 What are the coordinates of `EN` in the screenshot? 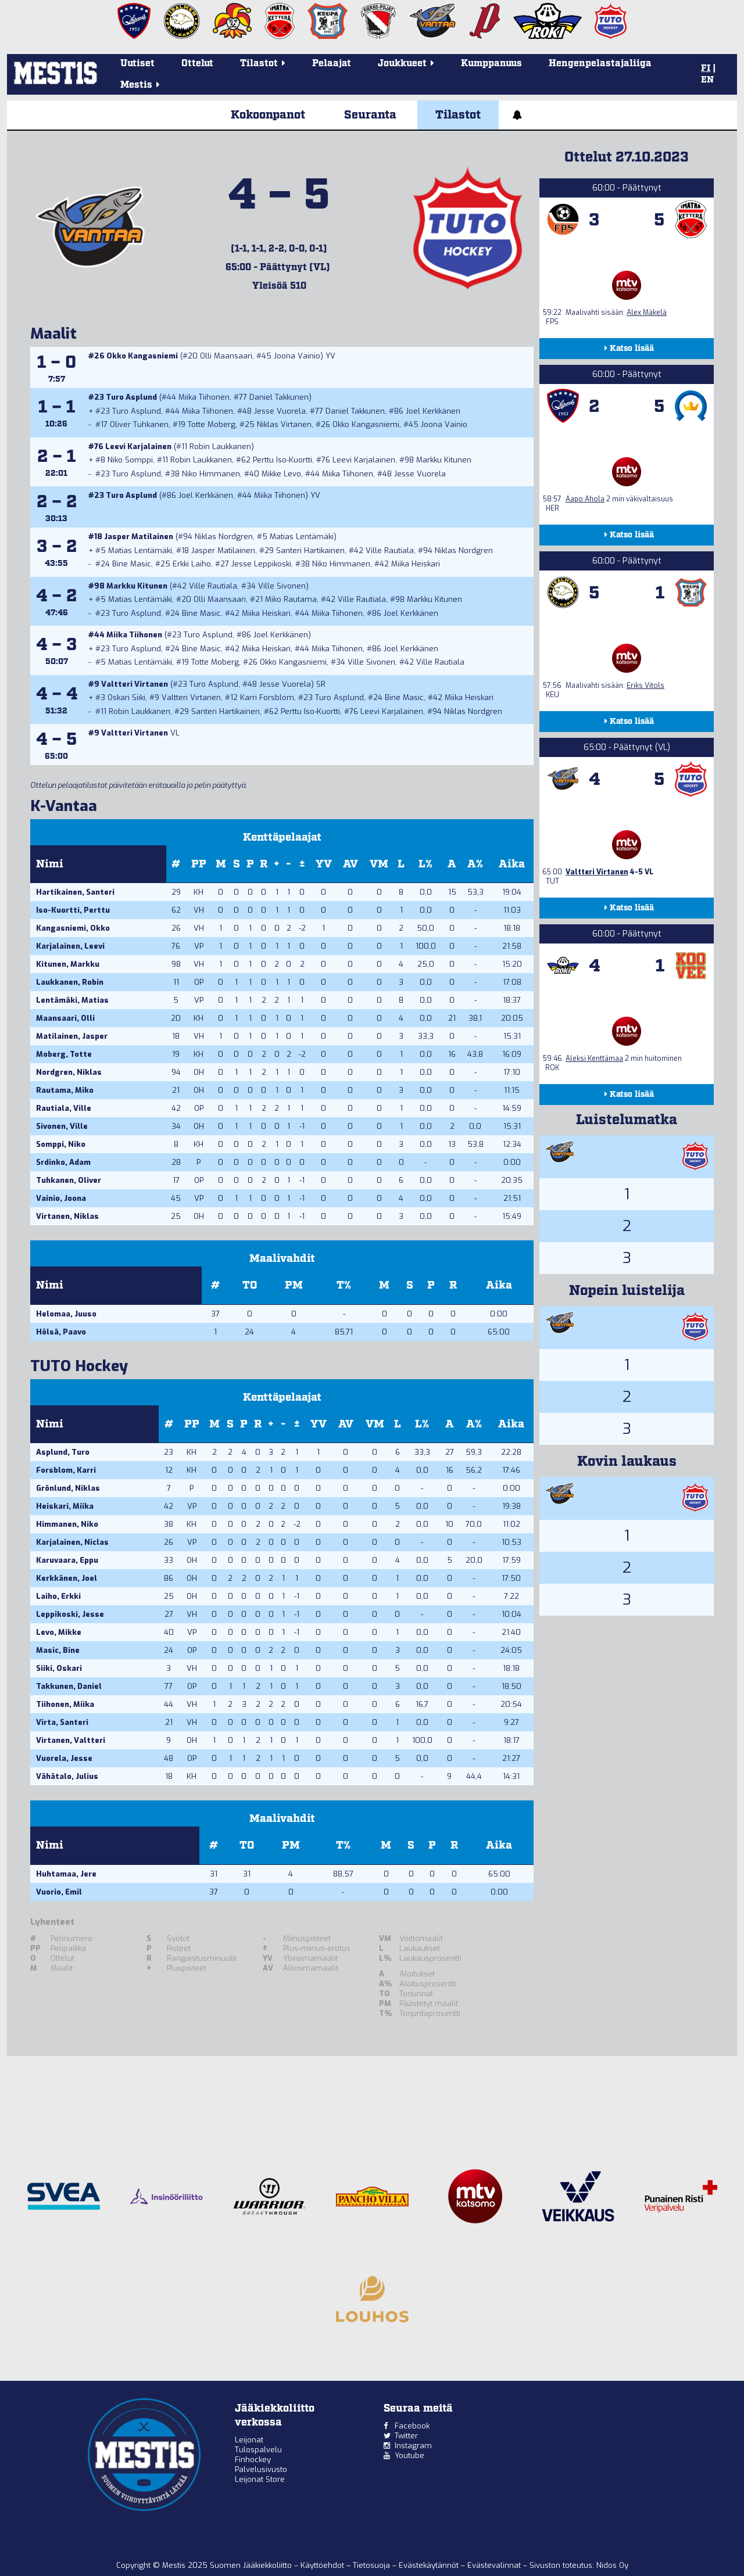 It's located at (707, 80).